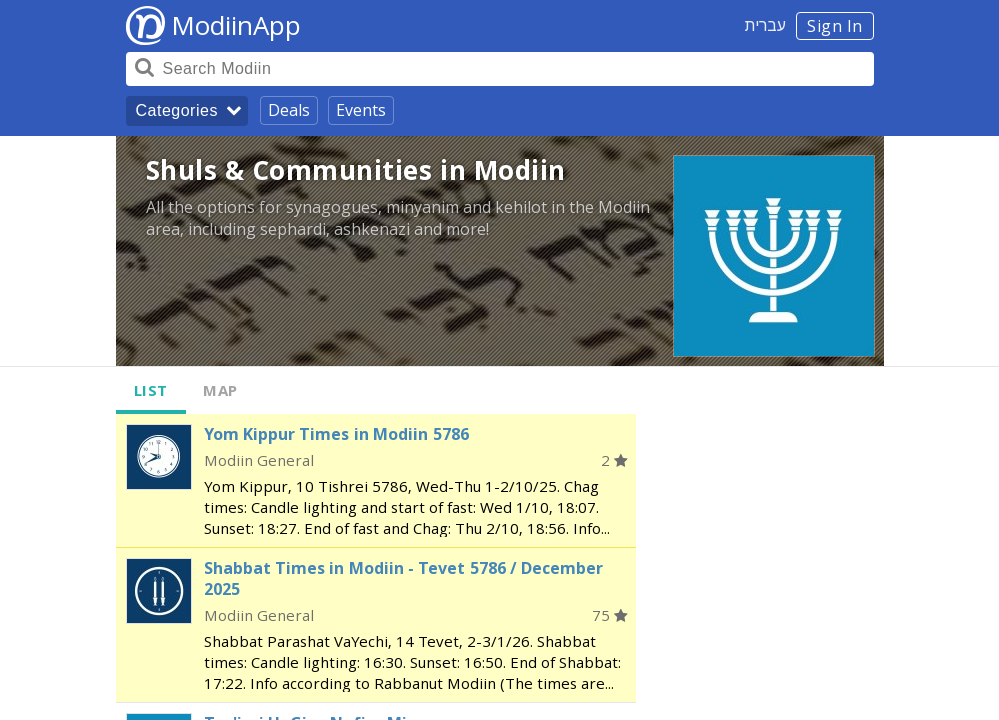  I want to click on עברית, so click(765, 25).